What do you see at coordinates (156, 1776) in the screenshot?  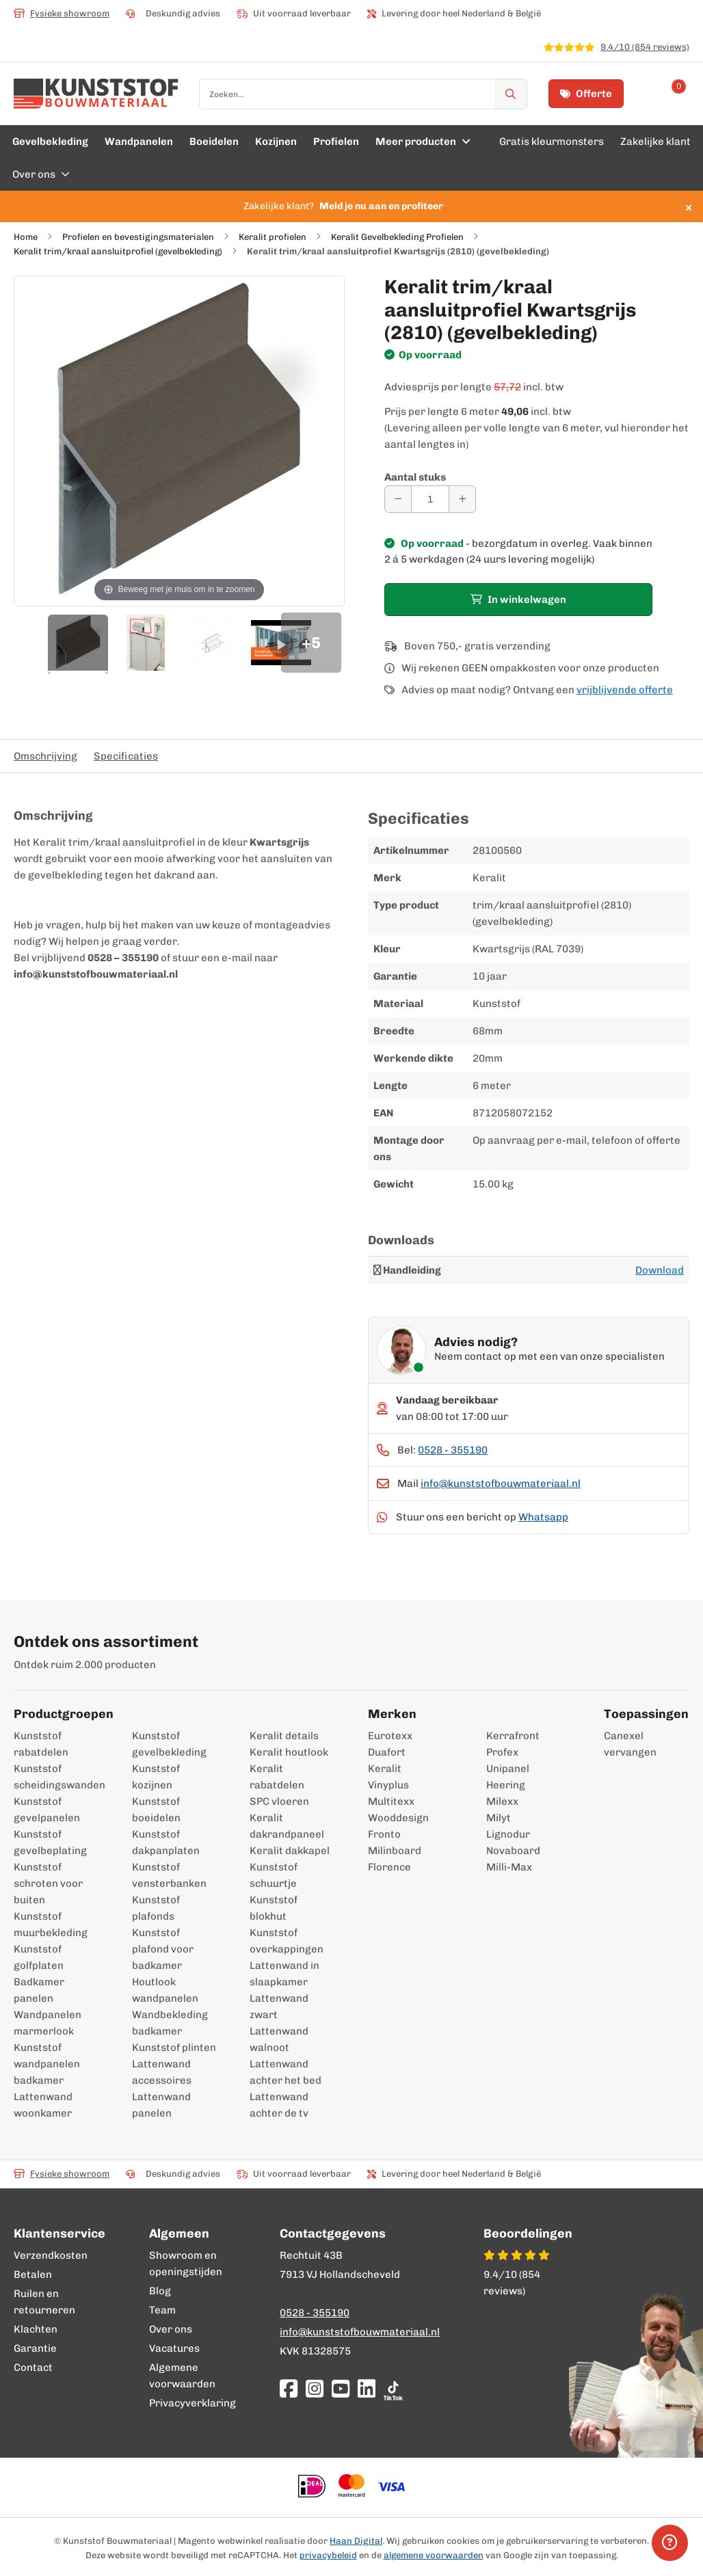 I see `Kunststof kozijnen` at bounding box center [156, 1776].